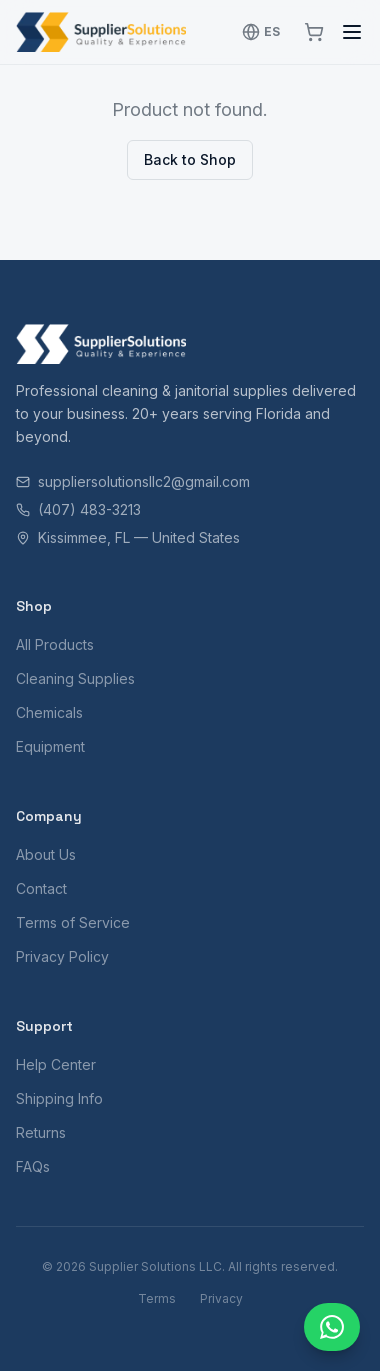  I want to click on Terms of Service, so click(73, 922).